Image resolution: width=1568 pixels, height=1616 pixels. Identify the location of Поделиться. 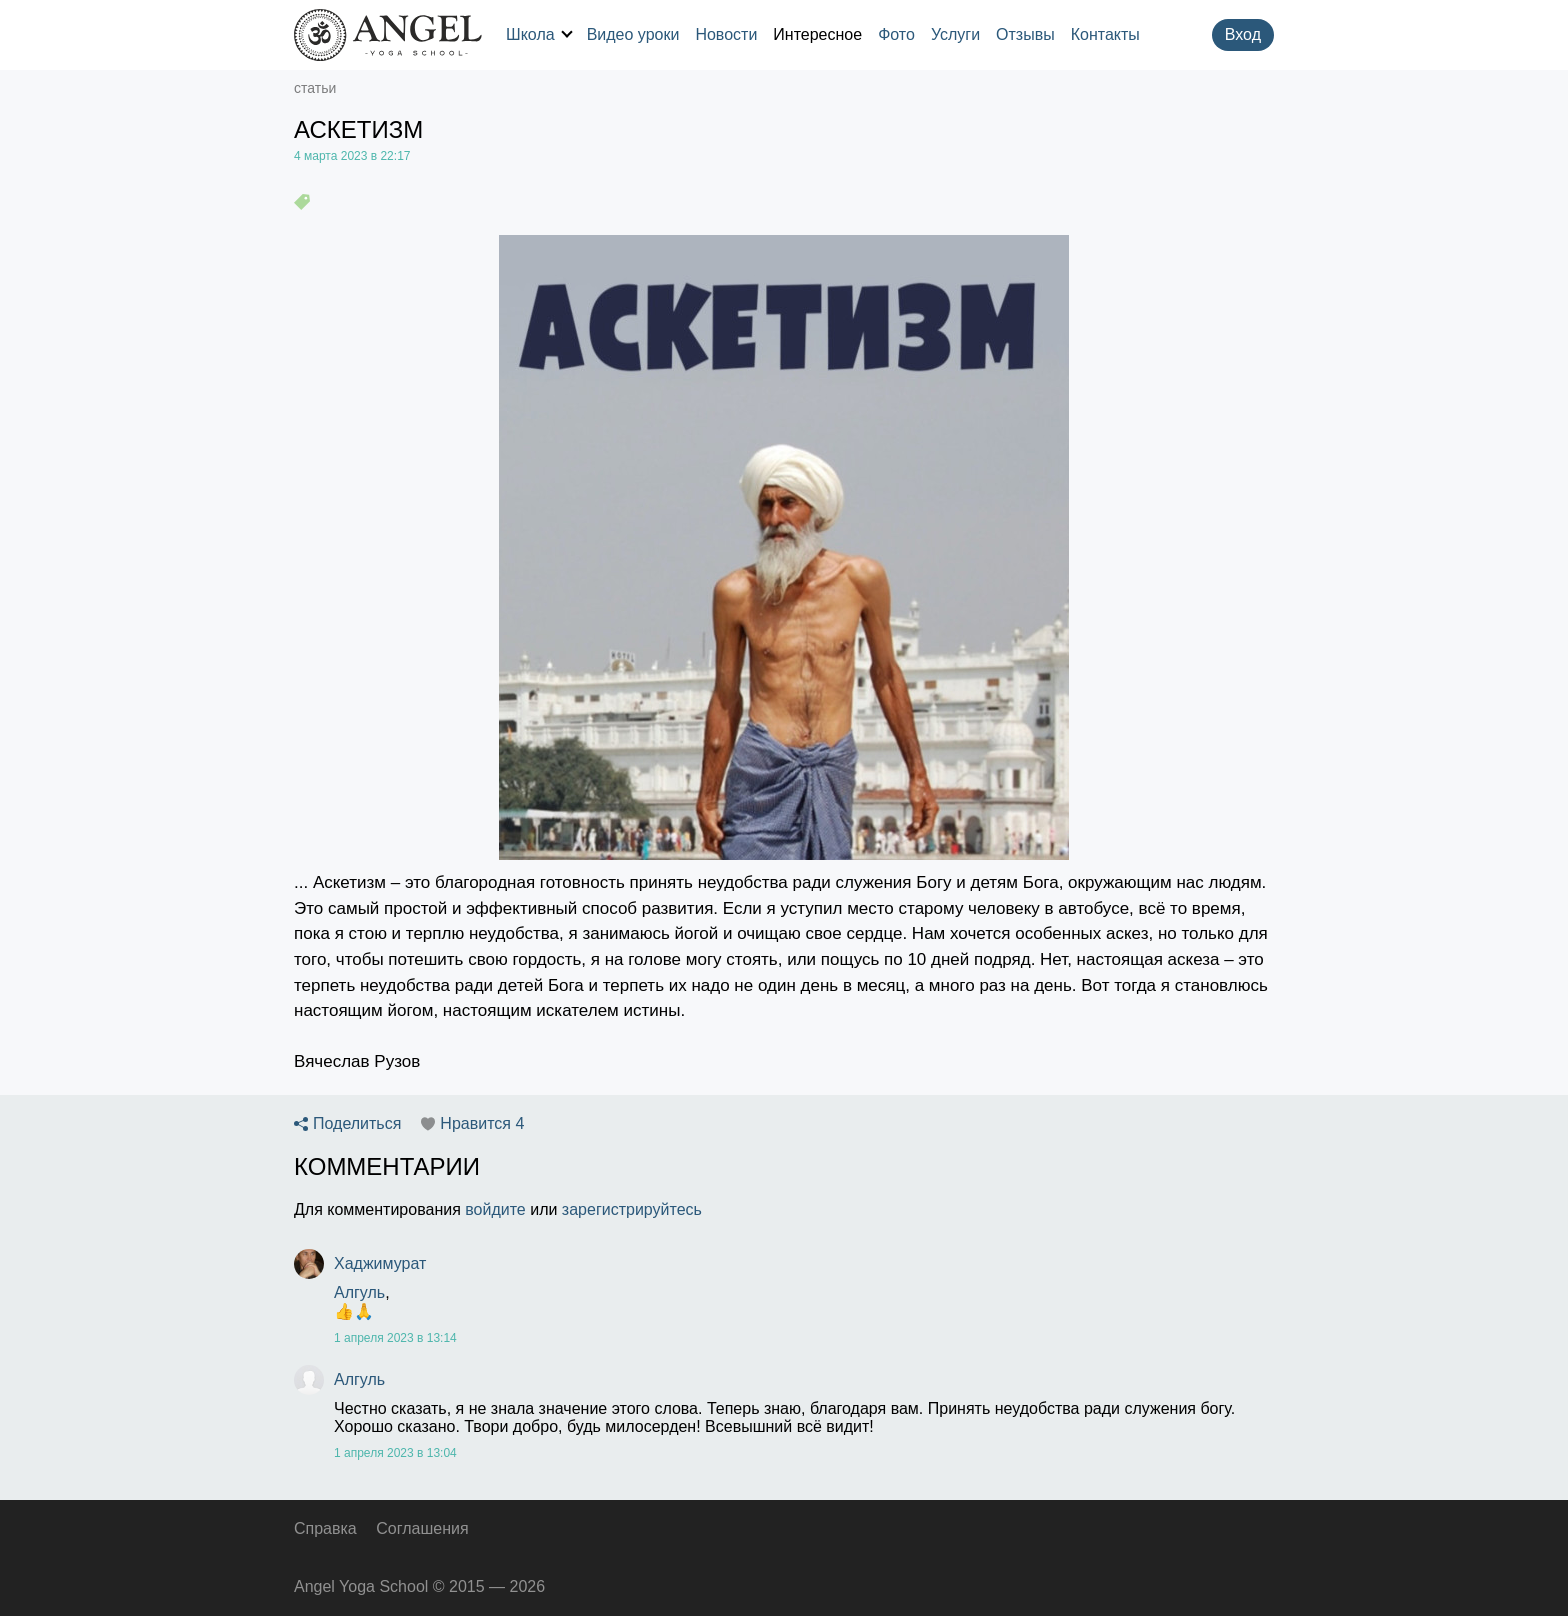
(357, 1124).